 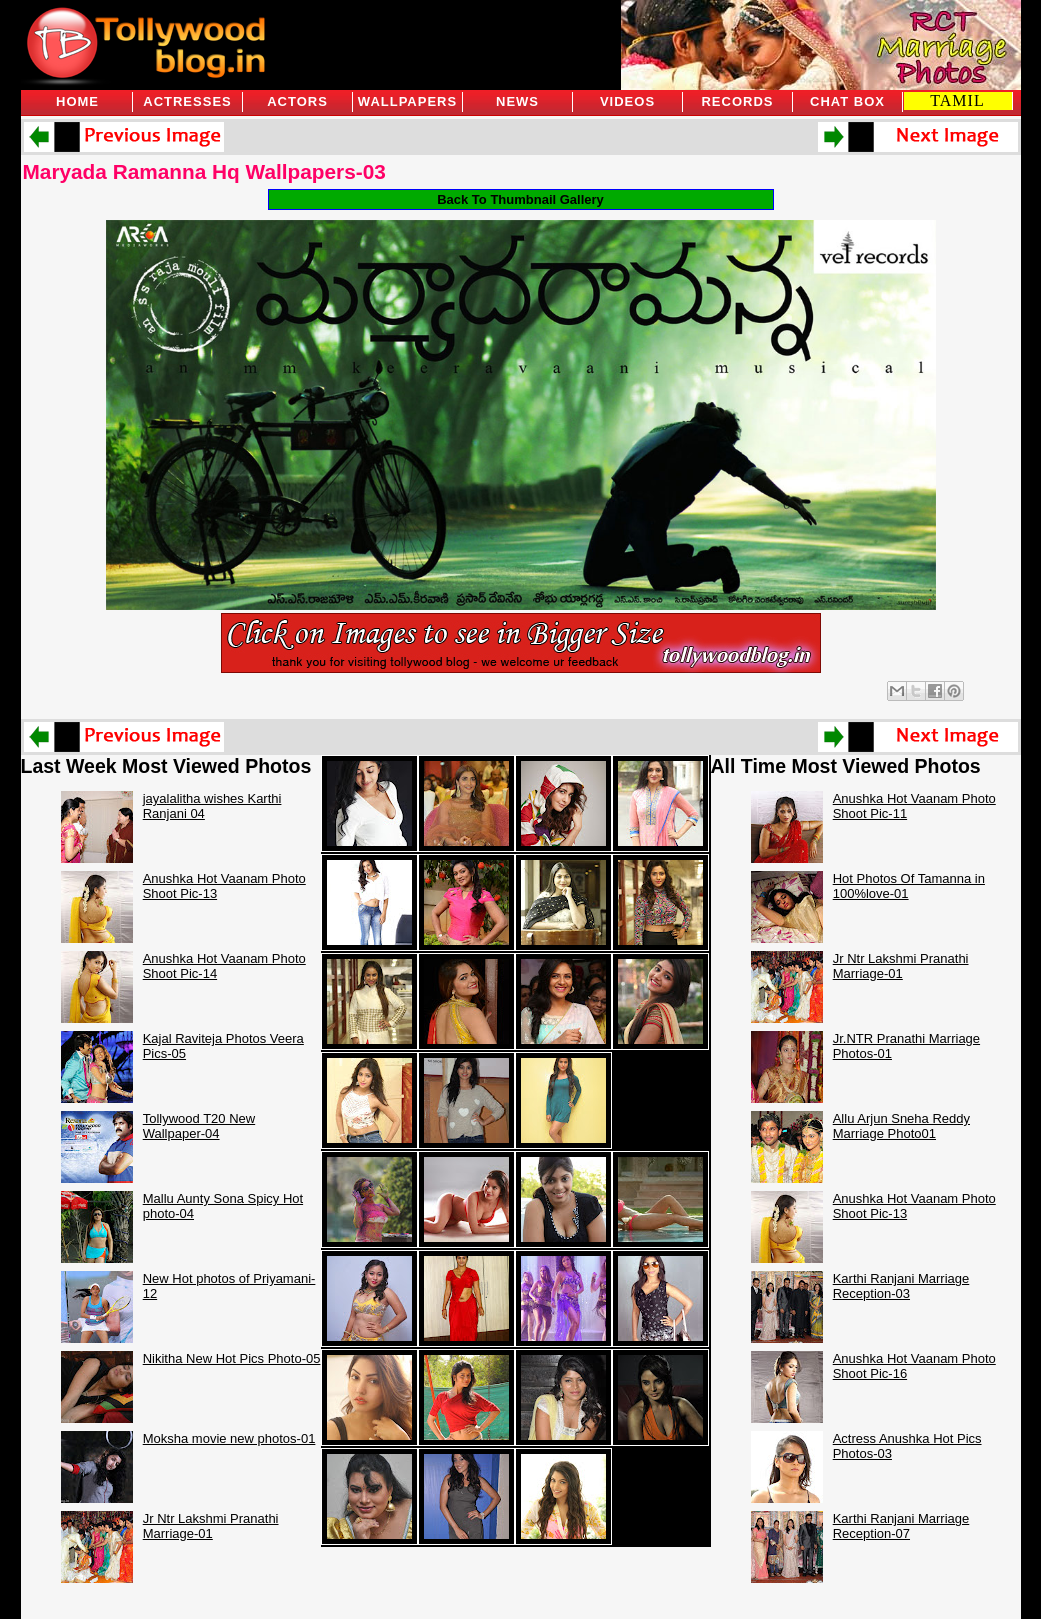 What do you see at coordinates (297, 101) in the screenshot?
I see `Actors` at bounding box center [297, 101].